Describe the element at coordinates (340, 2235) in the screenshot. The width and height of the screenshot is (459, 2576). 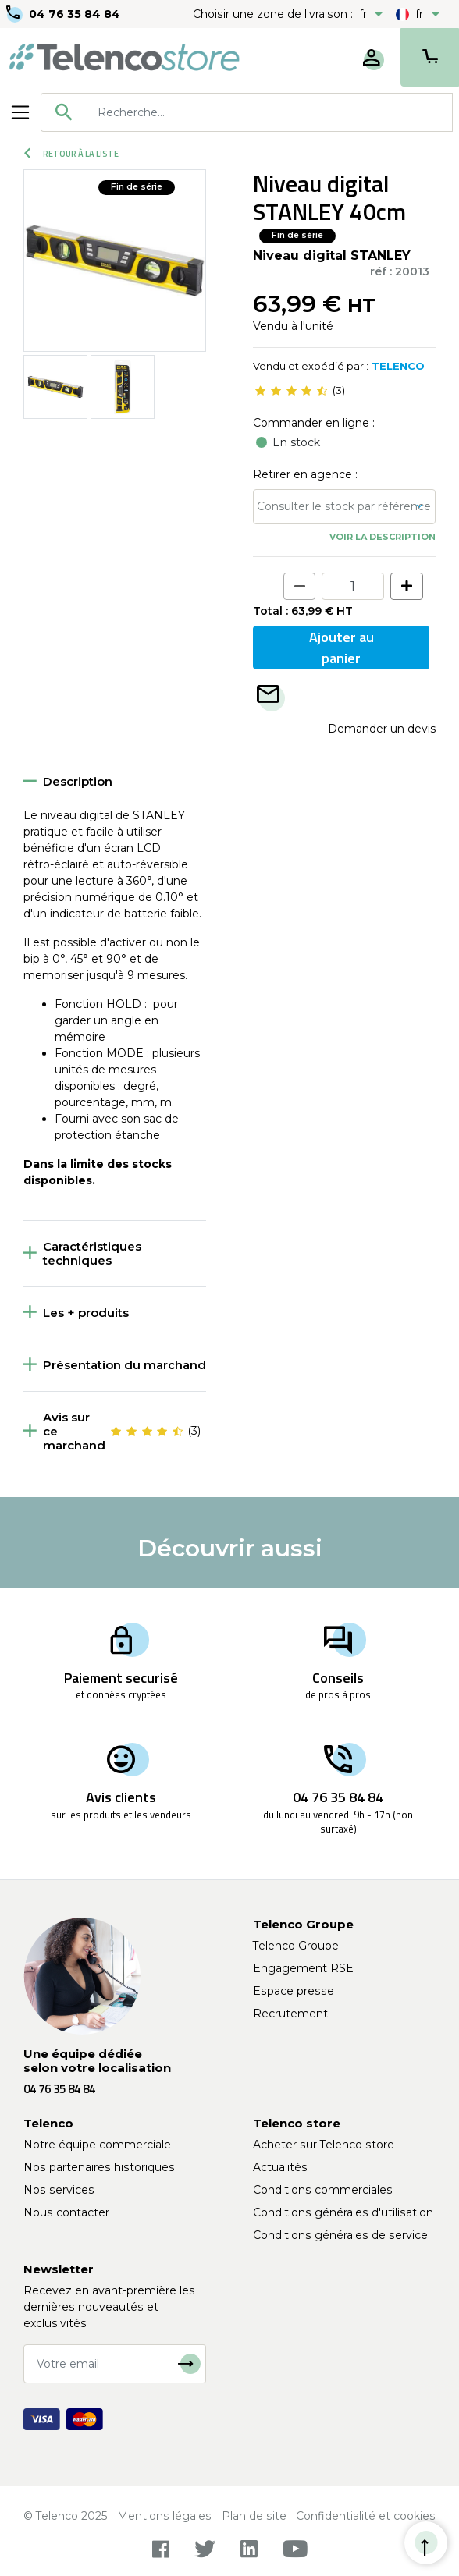
I see `Conditions générales de service` at that location.